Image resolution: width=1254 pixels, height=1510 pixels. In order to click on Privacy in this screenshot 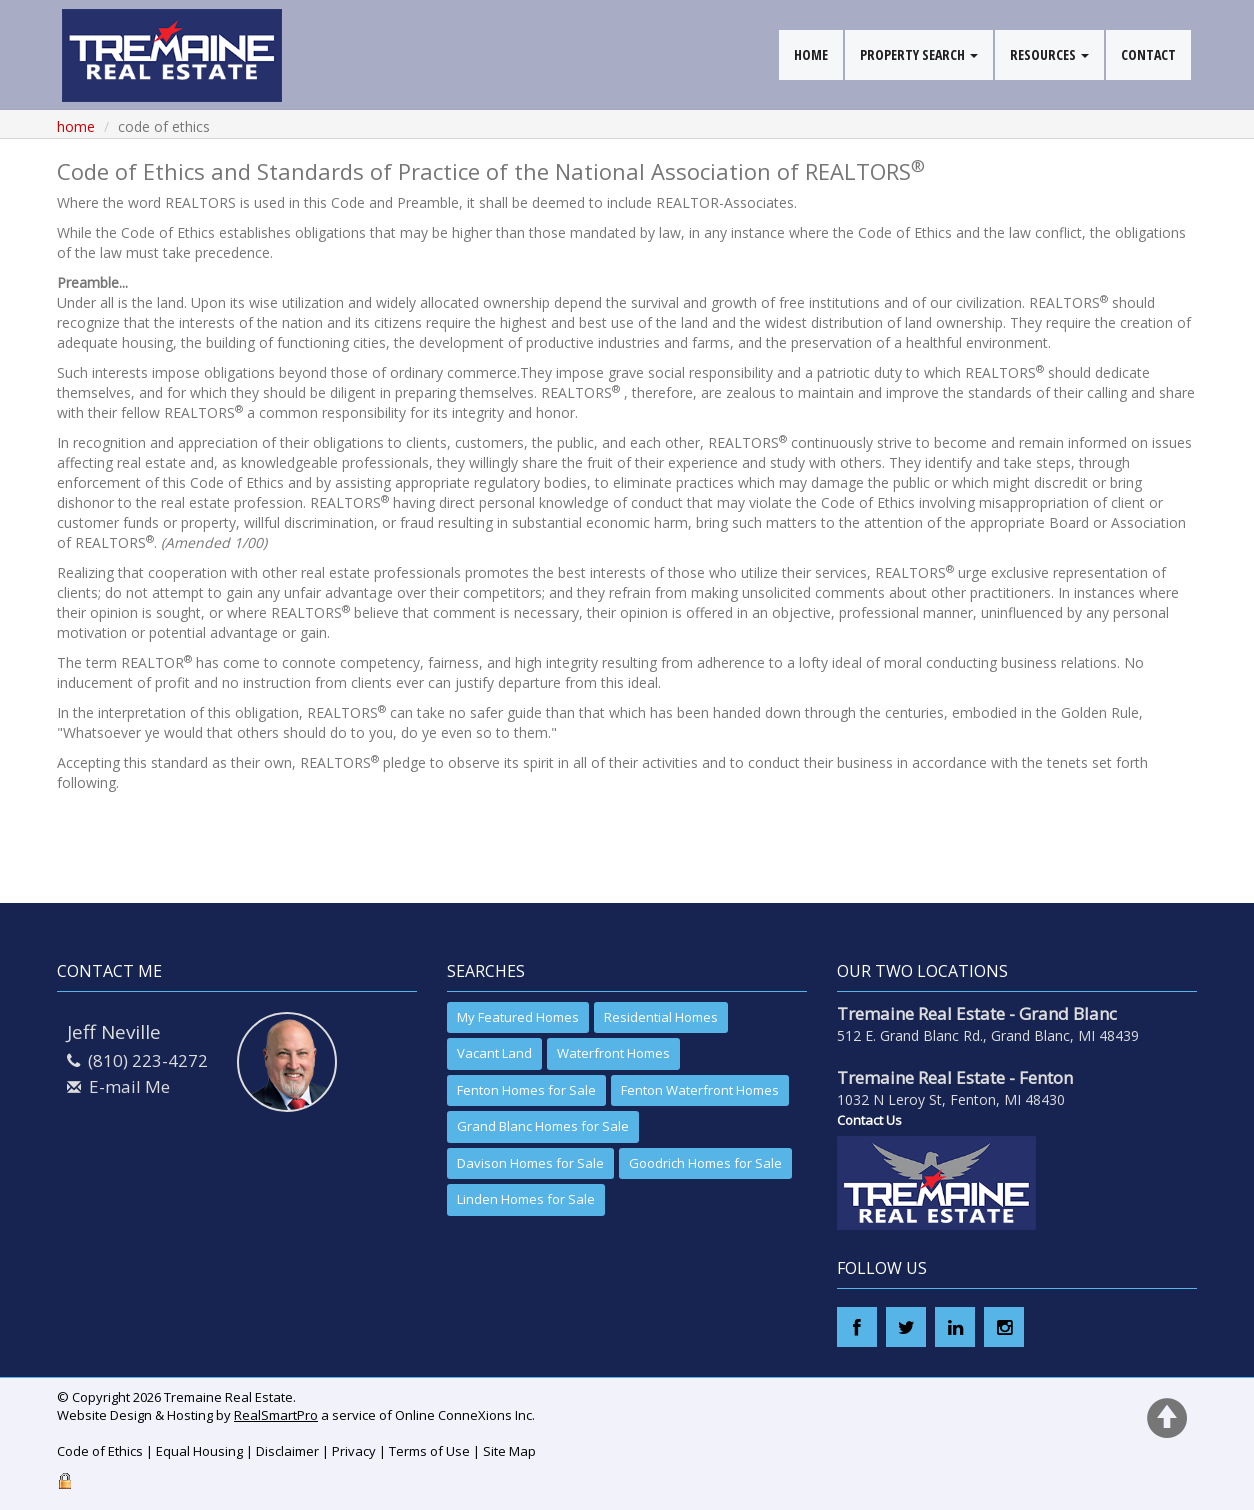, I will do `click(354, 1451)`.